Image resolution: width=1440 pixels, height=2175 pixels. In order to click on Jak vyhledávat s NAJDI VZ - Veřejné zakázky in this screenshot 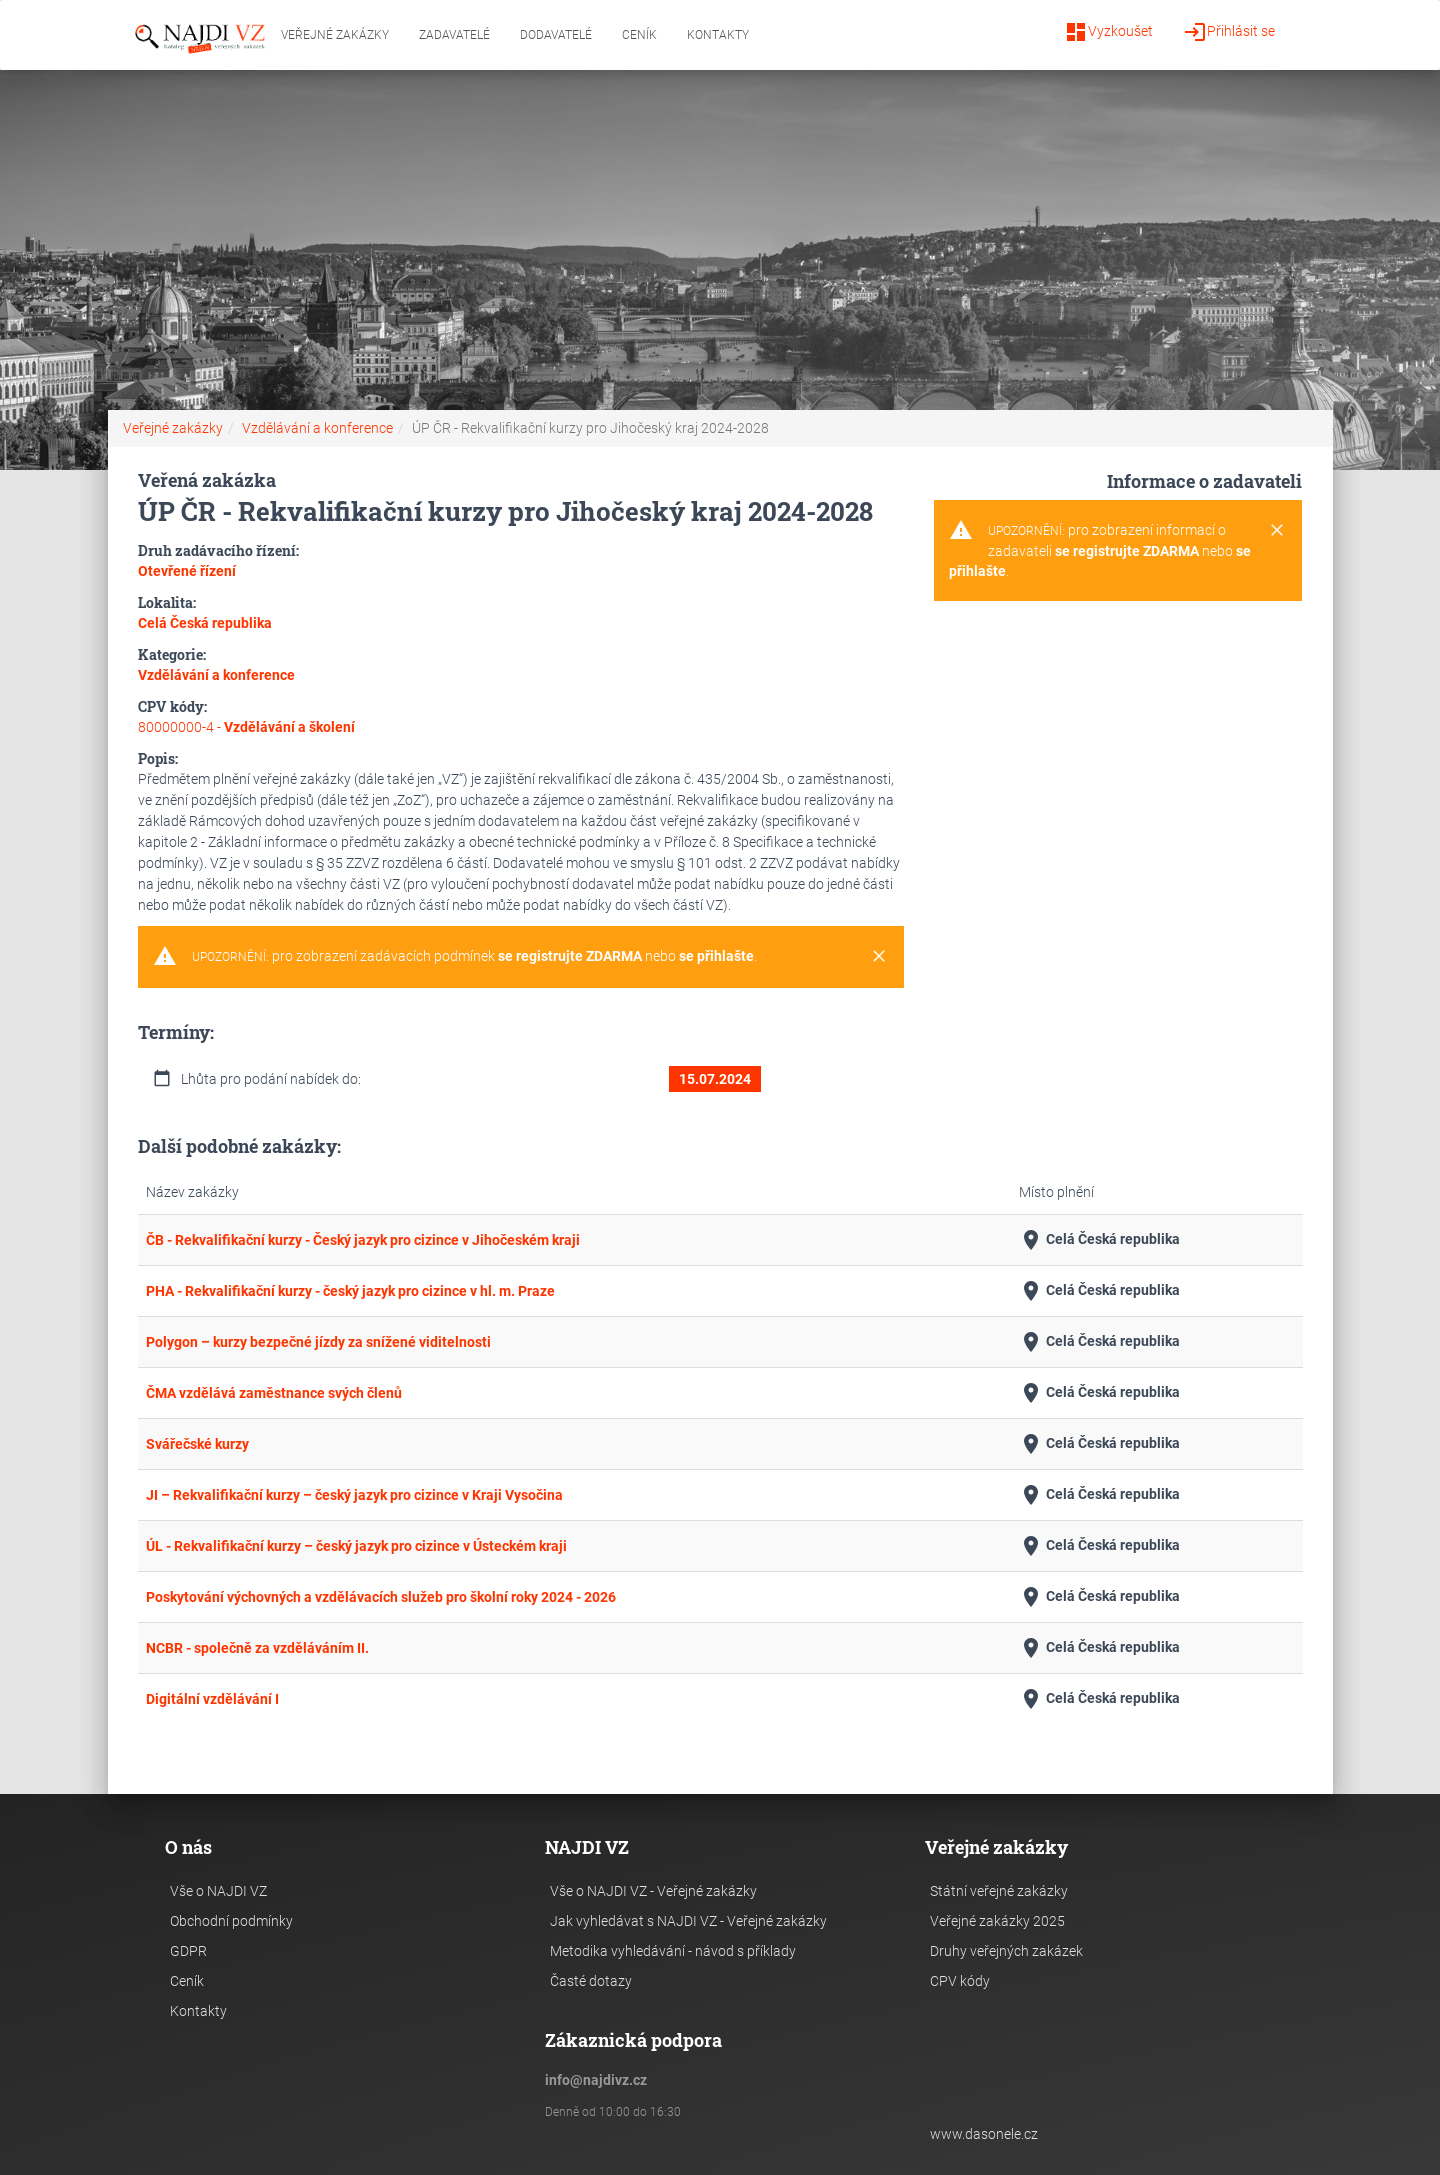, I will do `click(688, 1921)`.